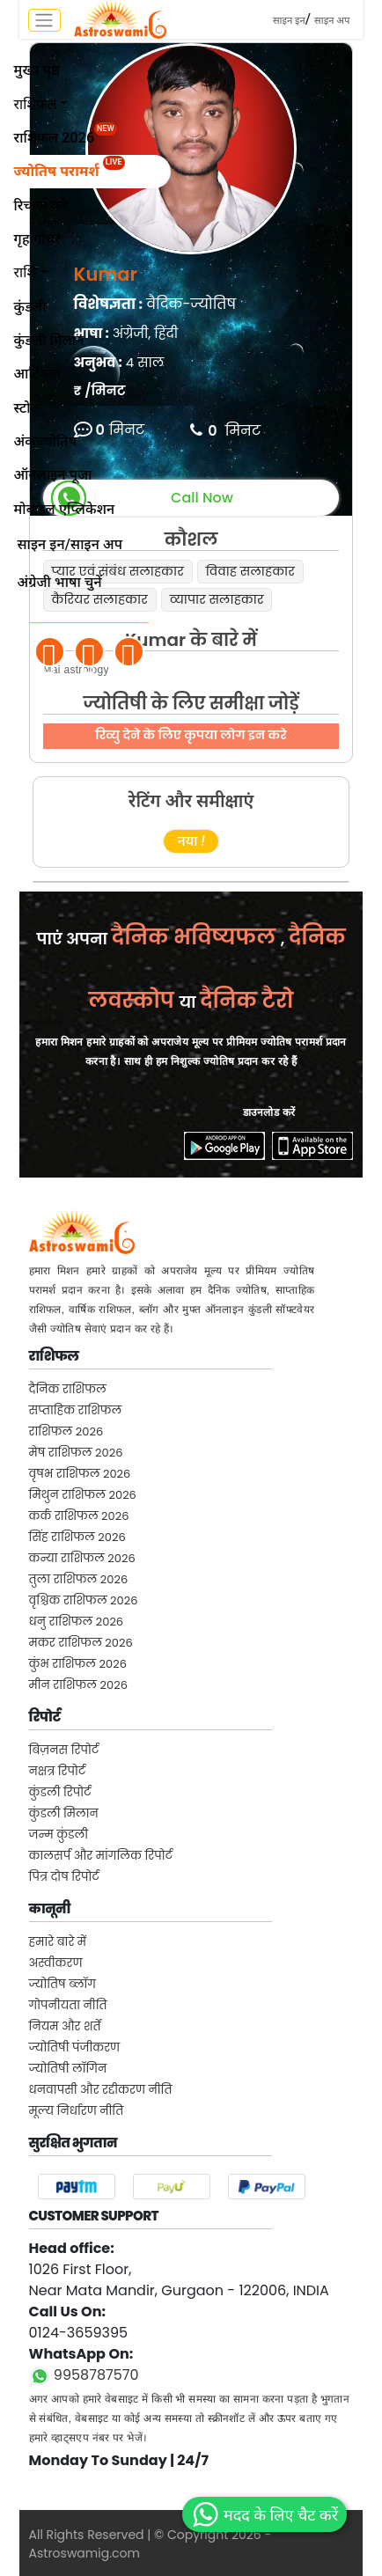 Image resolution: width=382 pixels, height=2576 pixels. Describe the element at coordinates (190, 735) in the screenshot. I see `रिव्यु देने के लिए कृपया लोग इन करे` at that location.